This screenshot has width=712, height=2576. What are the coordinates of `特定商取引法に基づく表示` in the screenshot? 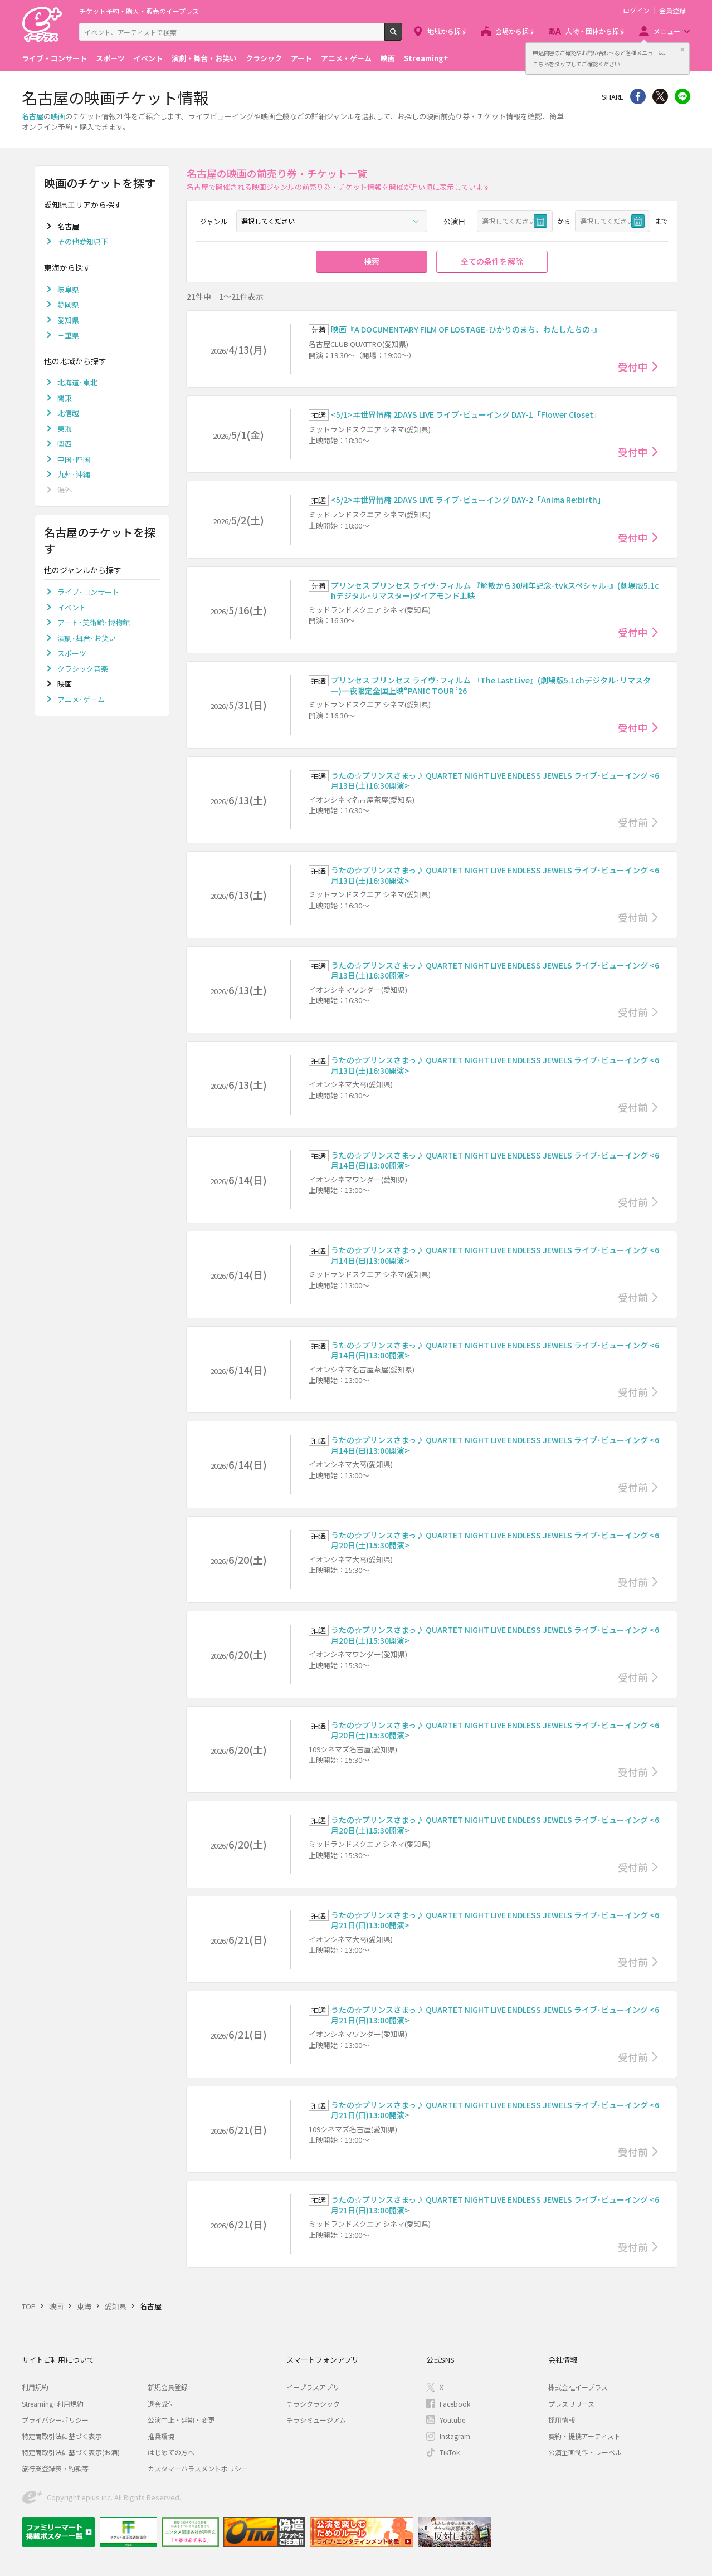 It's located at (62, 2436).